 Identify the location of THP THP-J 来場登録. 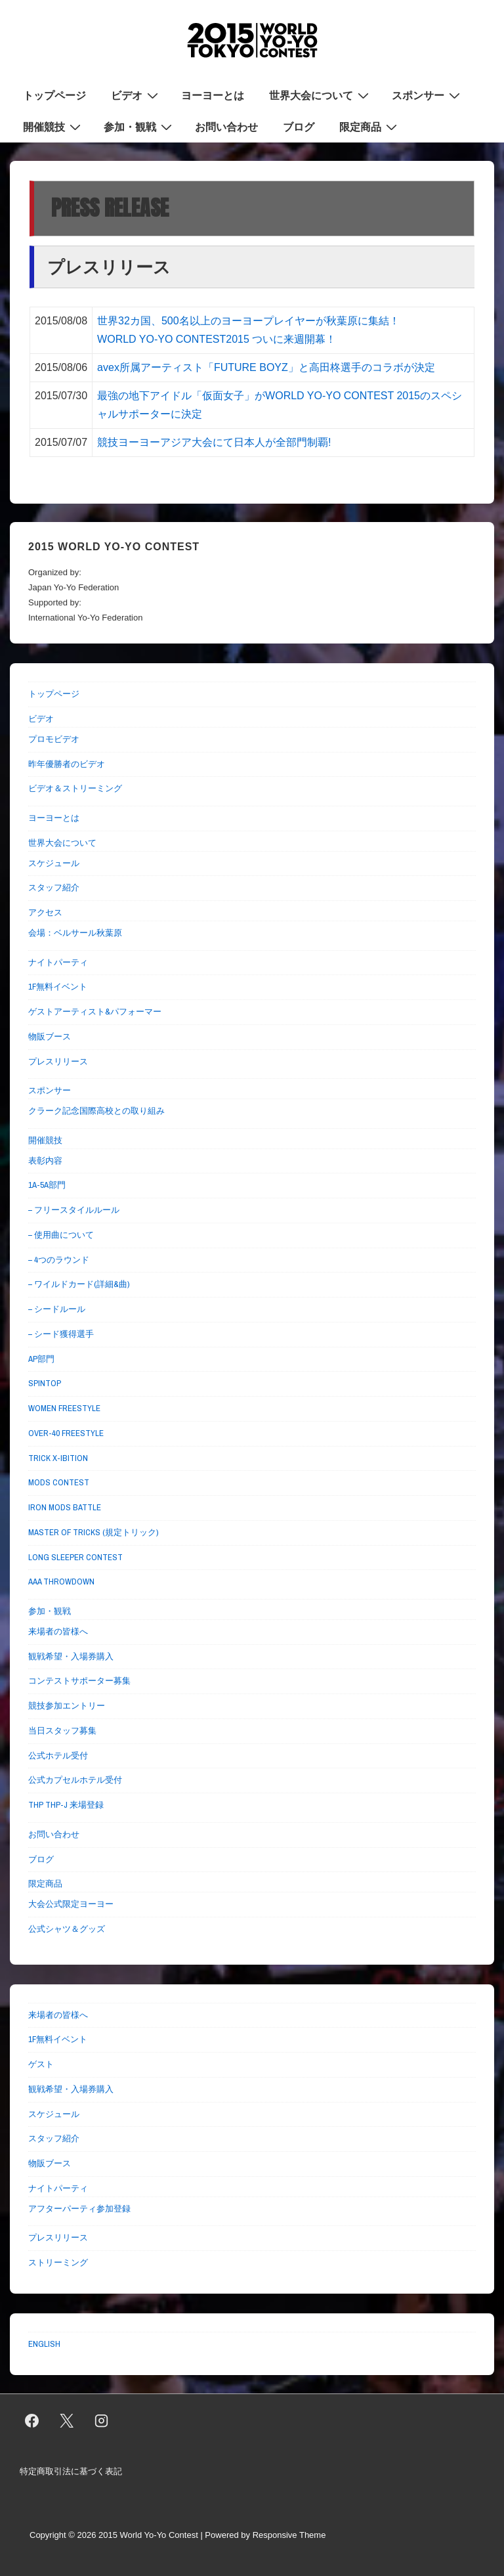
(66, 1804).